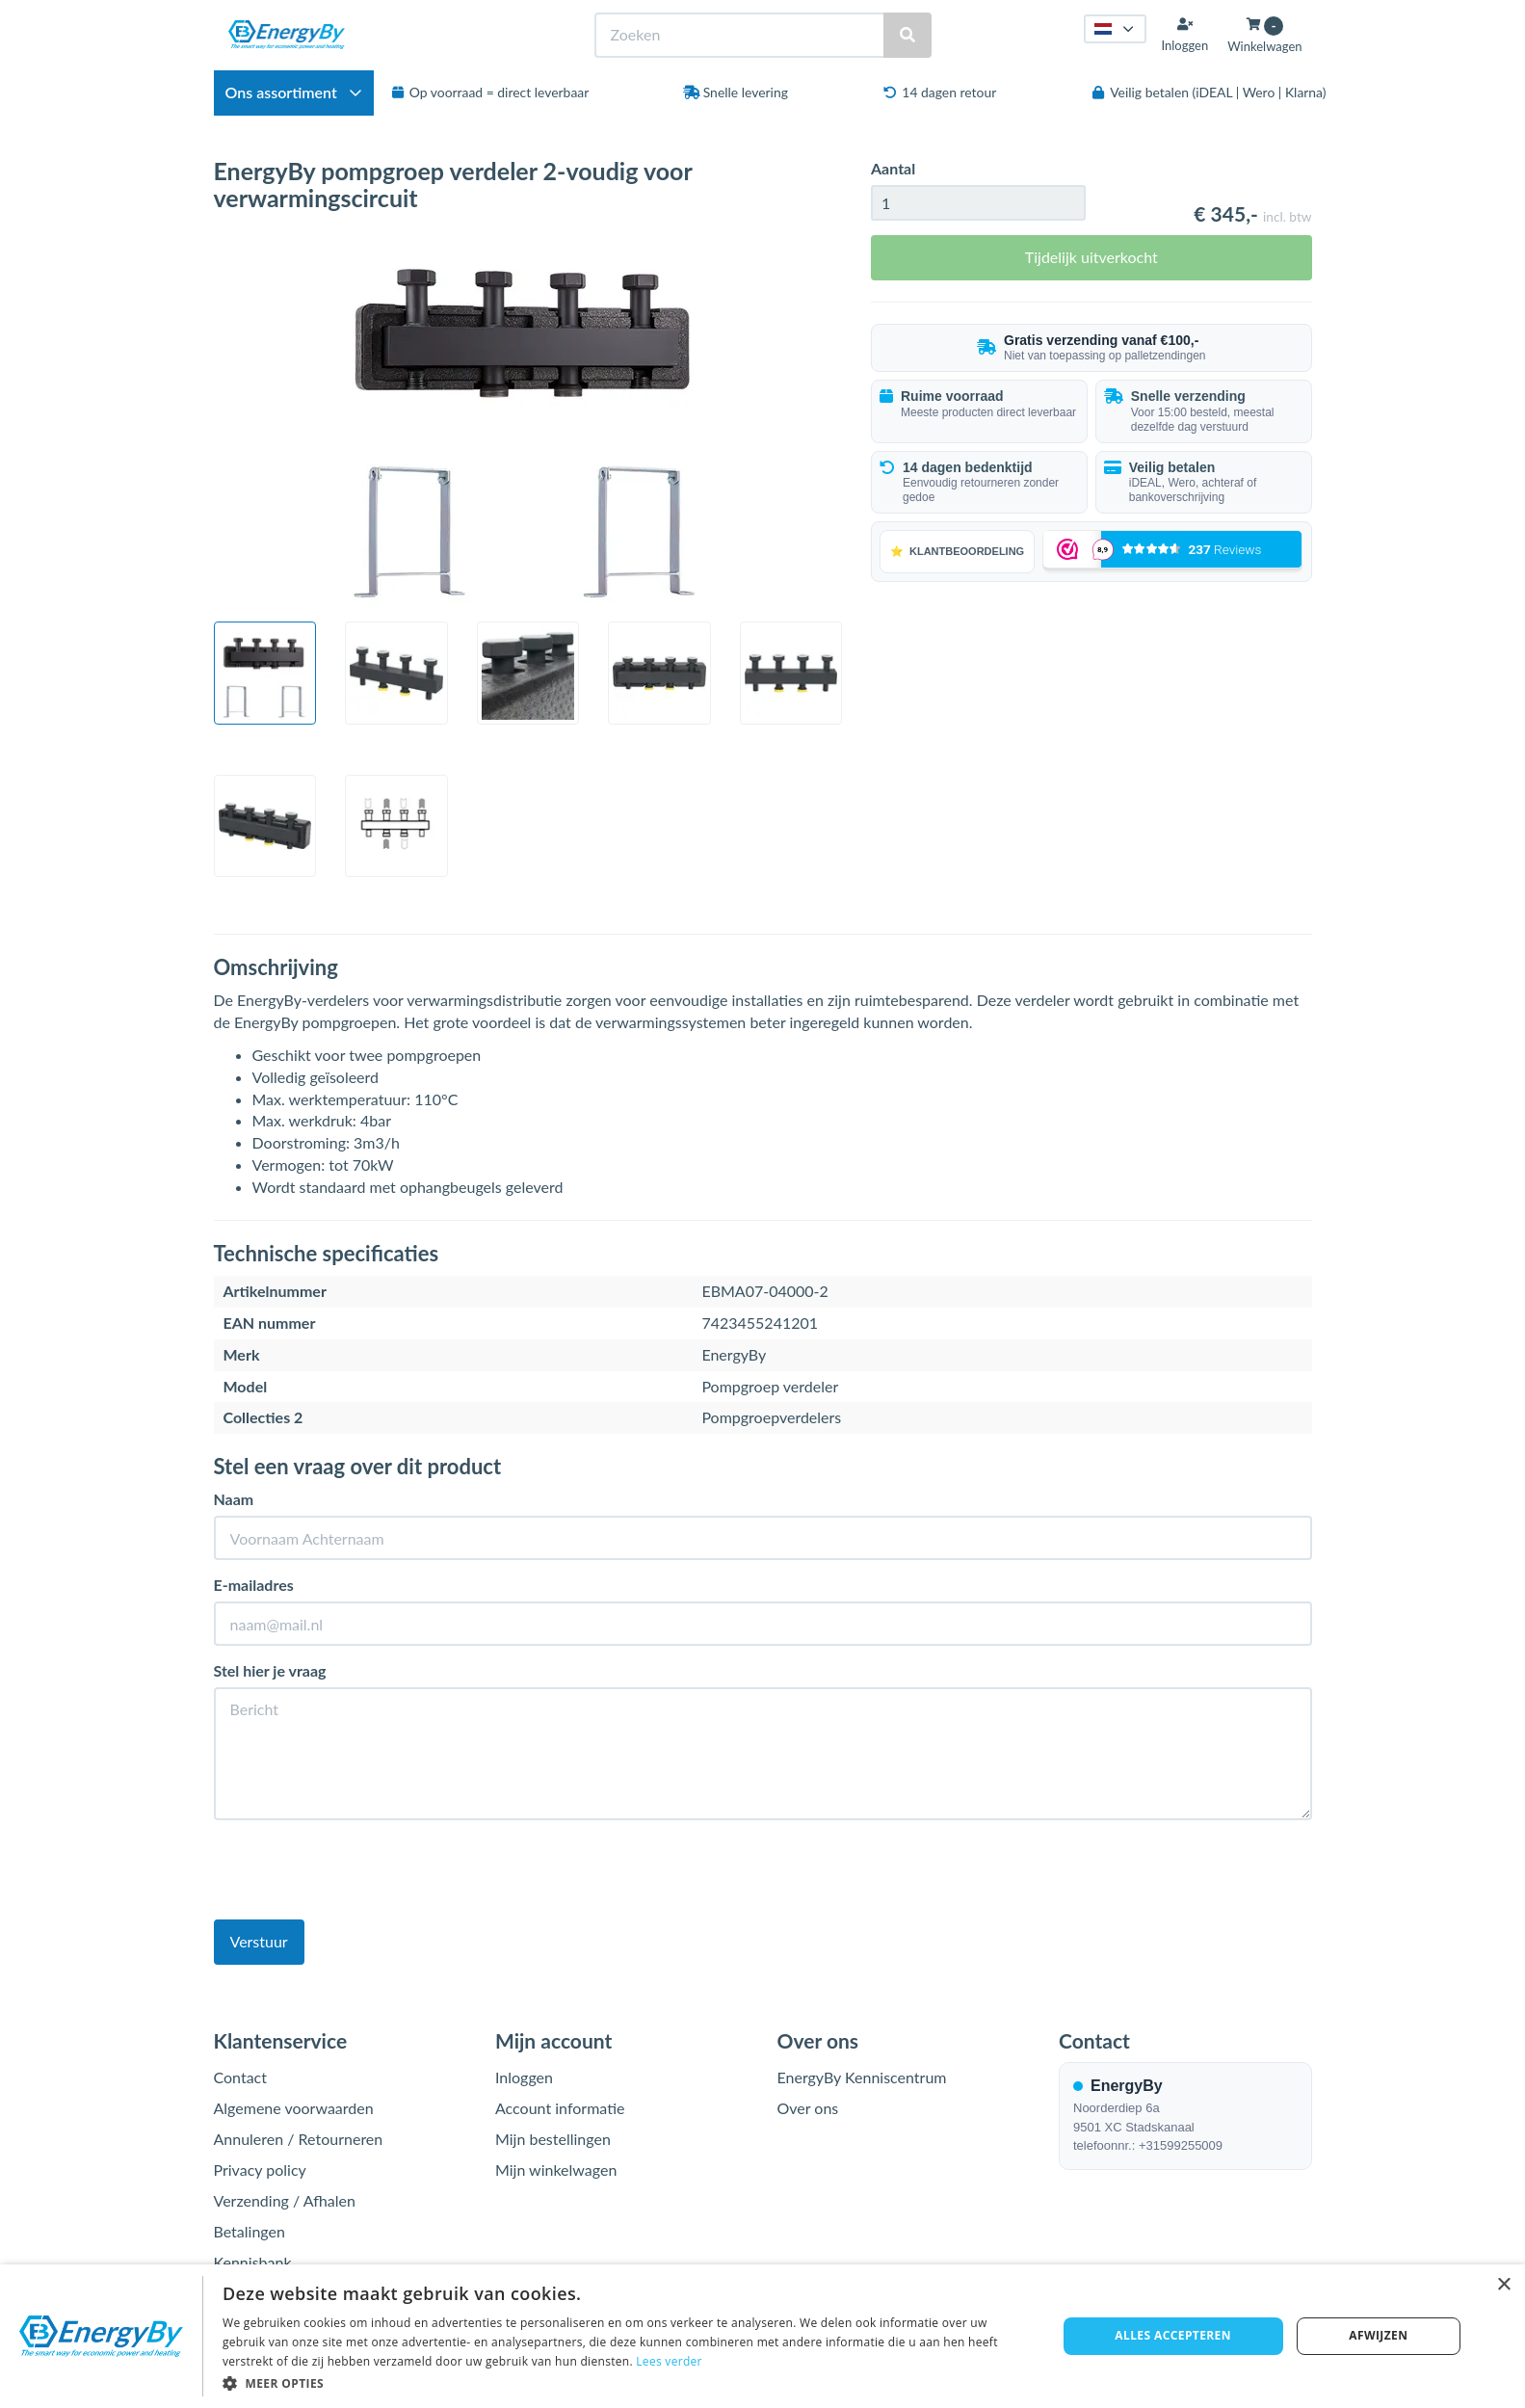  What do you see at coordinates (234, 1499) in the screenshot?
I see `Naam` at bounding box center [234, 1499].